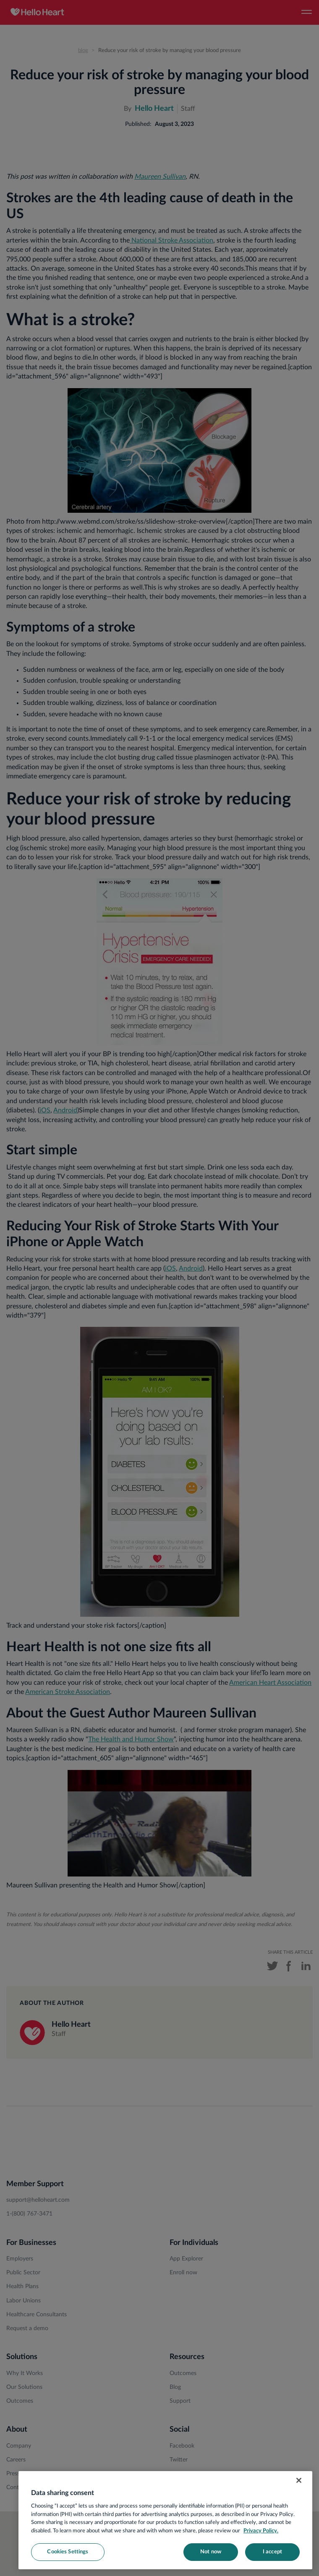  What do you see at coordinates (272, 2552) in the screenshot?
I see `I accept` at bounding box center [272, 2552].